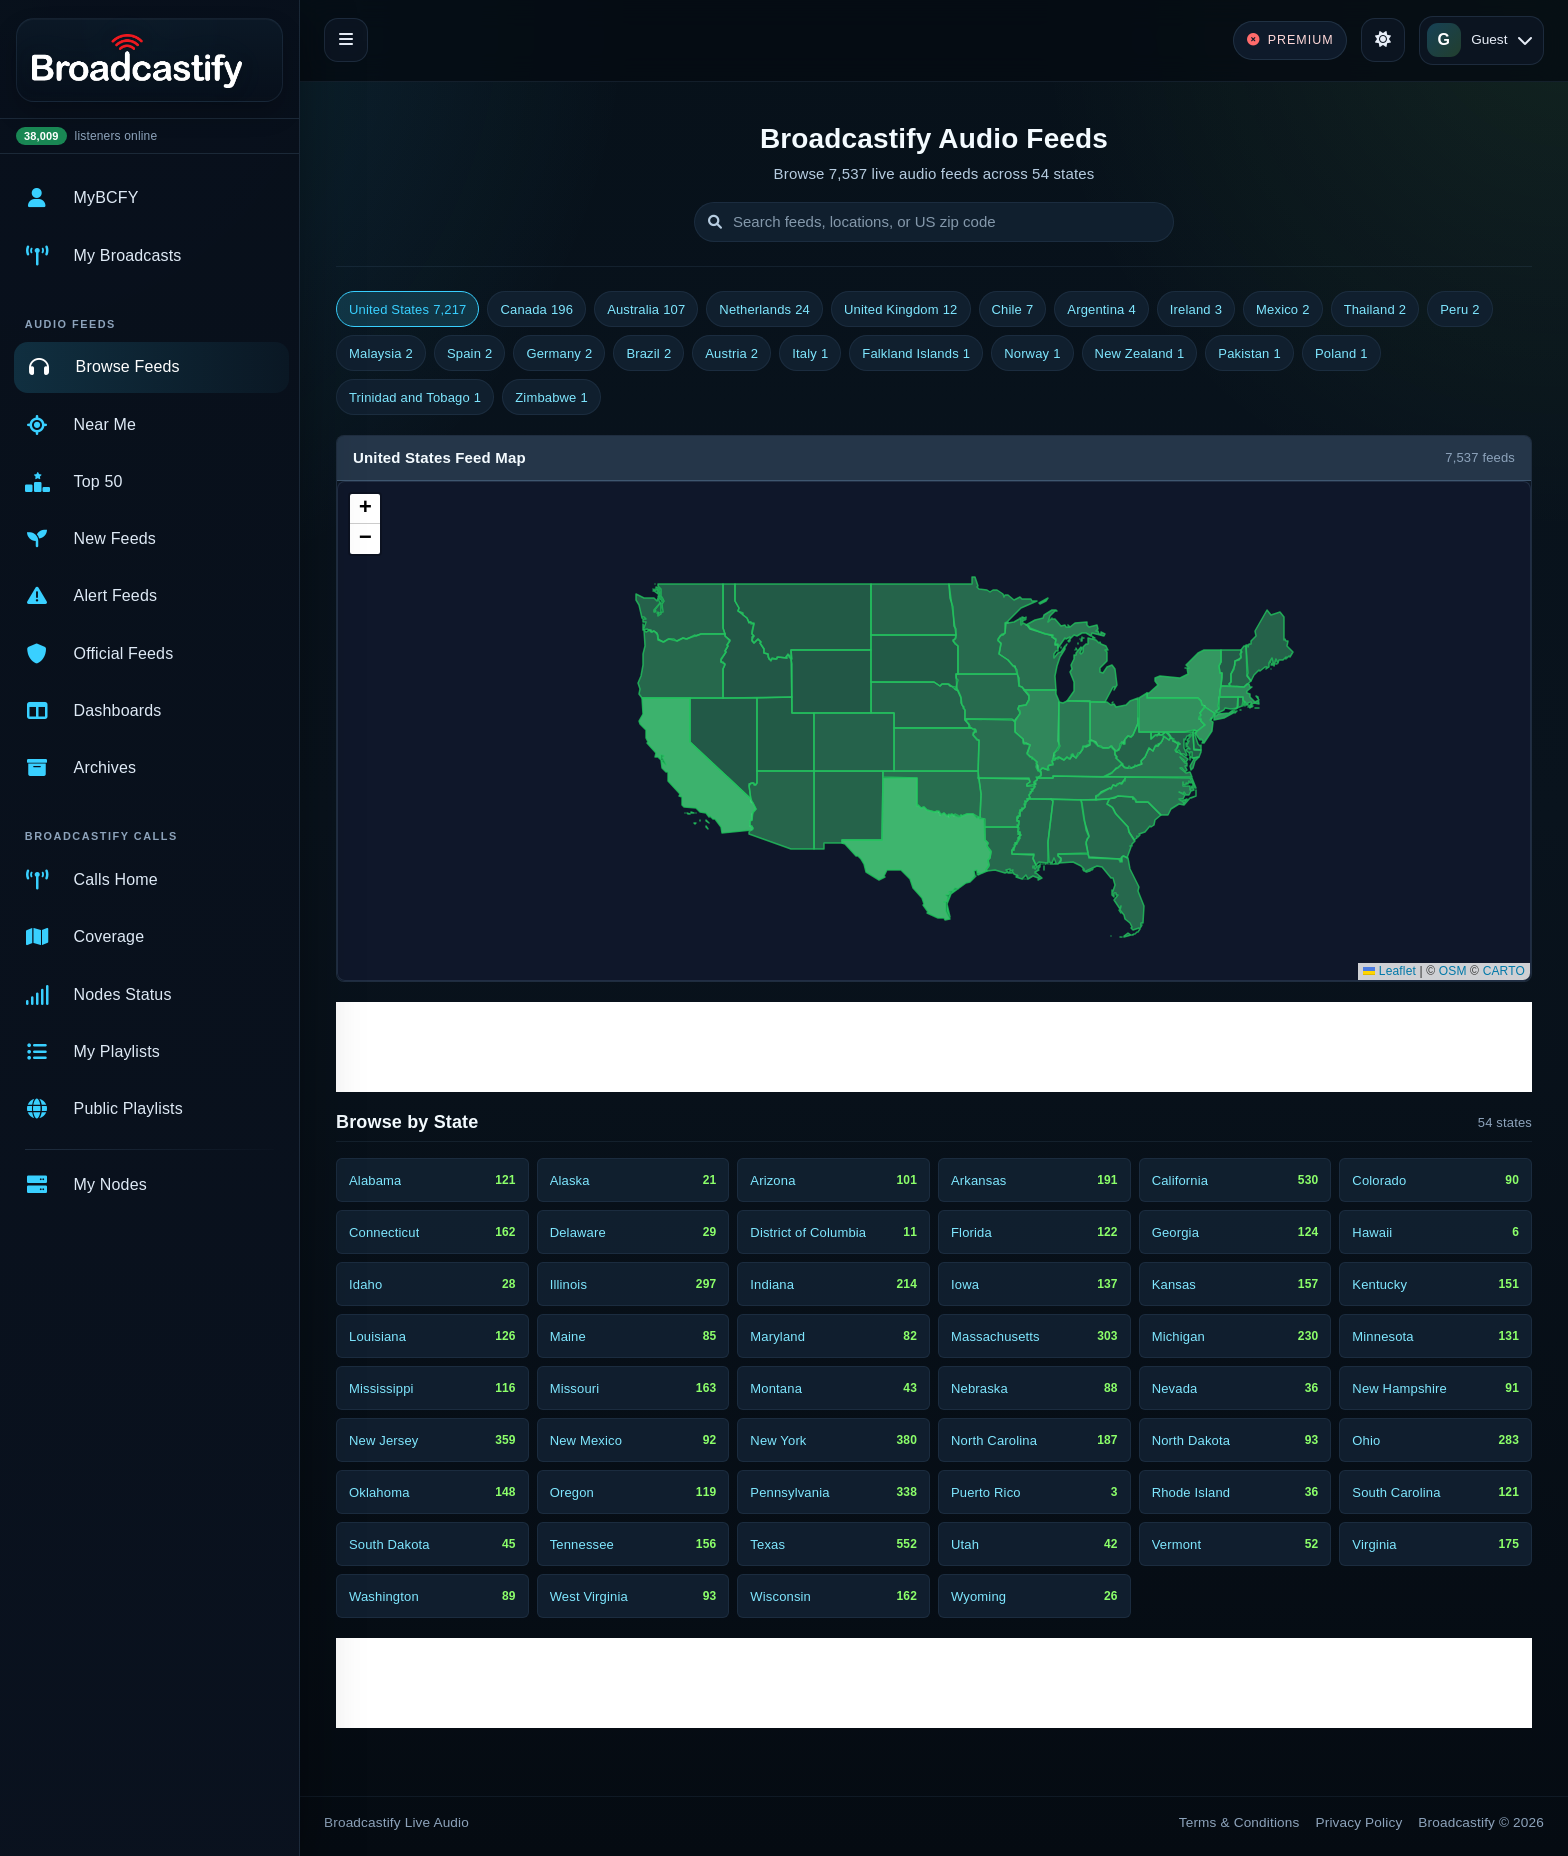  Describe the element at coordinates (1453, 971) in the screenshot. I see `OSM` at that location.